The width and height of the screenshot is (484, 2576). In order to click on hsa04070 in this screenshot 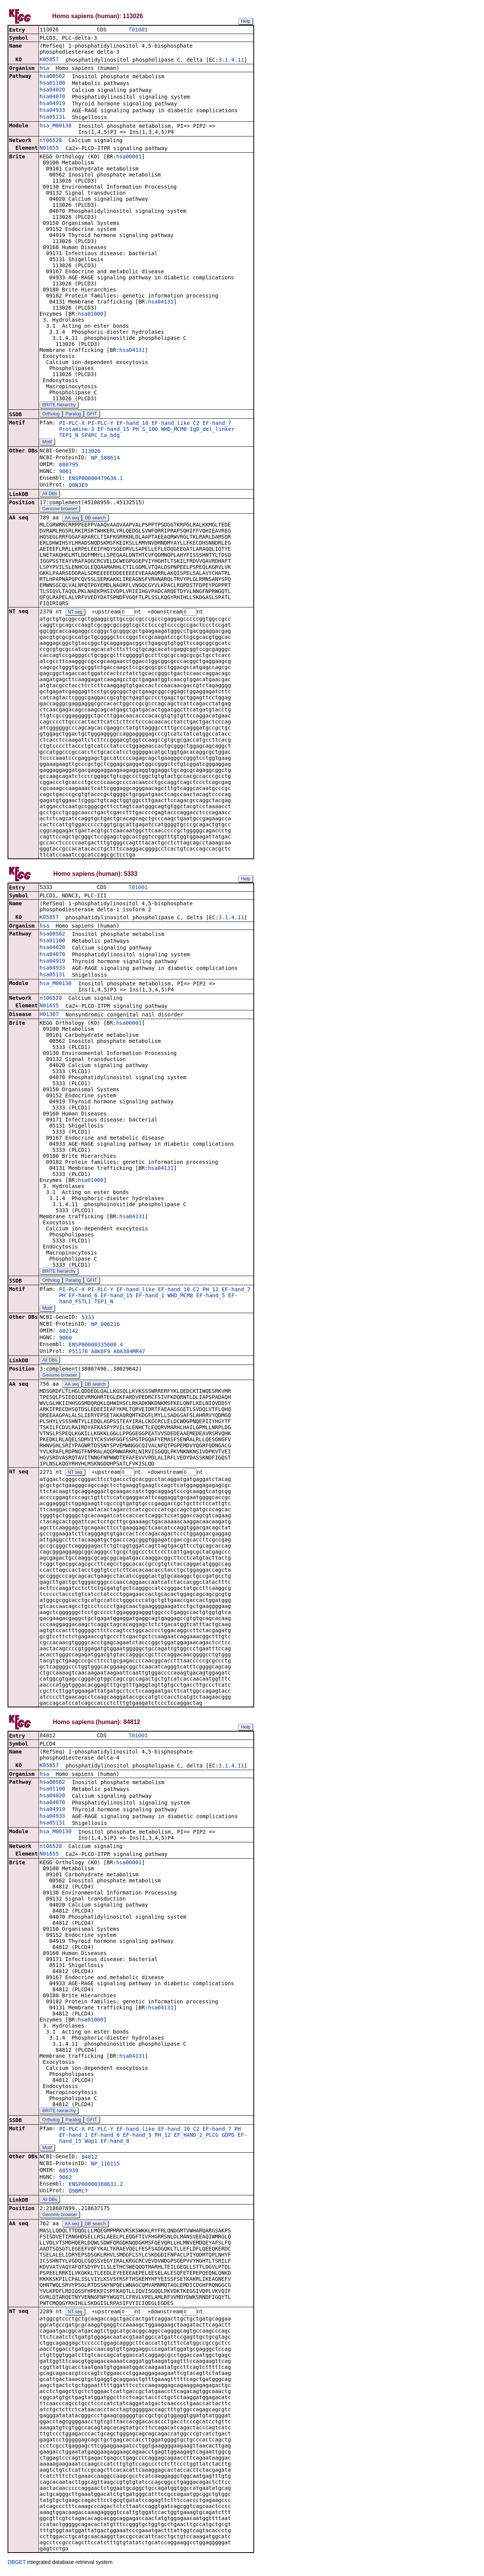, I will do `click(52, 97)`.